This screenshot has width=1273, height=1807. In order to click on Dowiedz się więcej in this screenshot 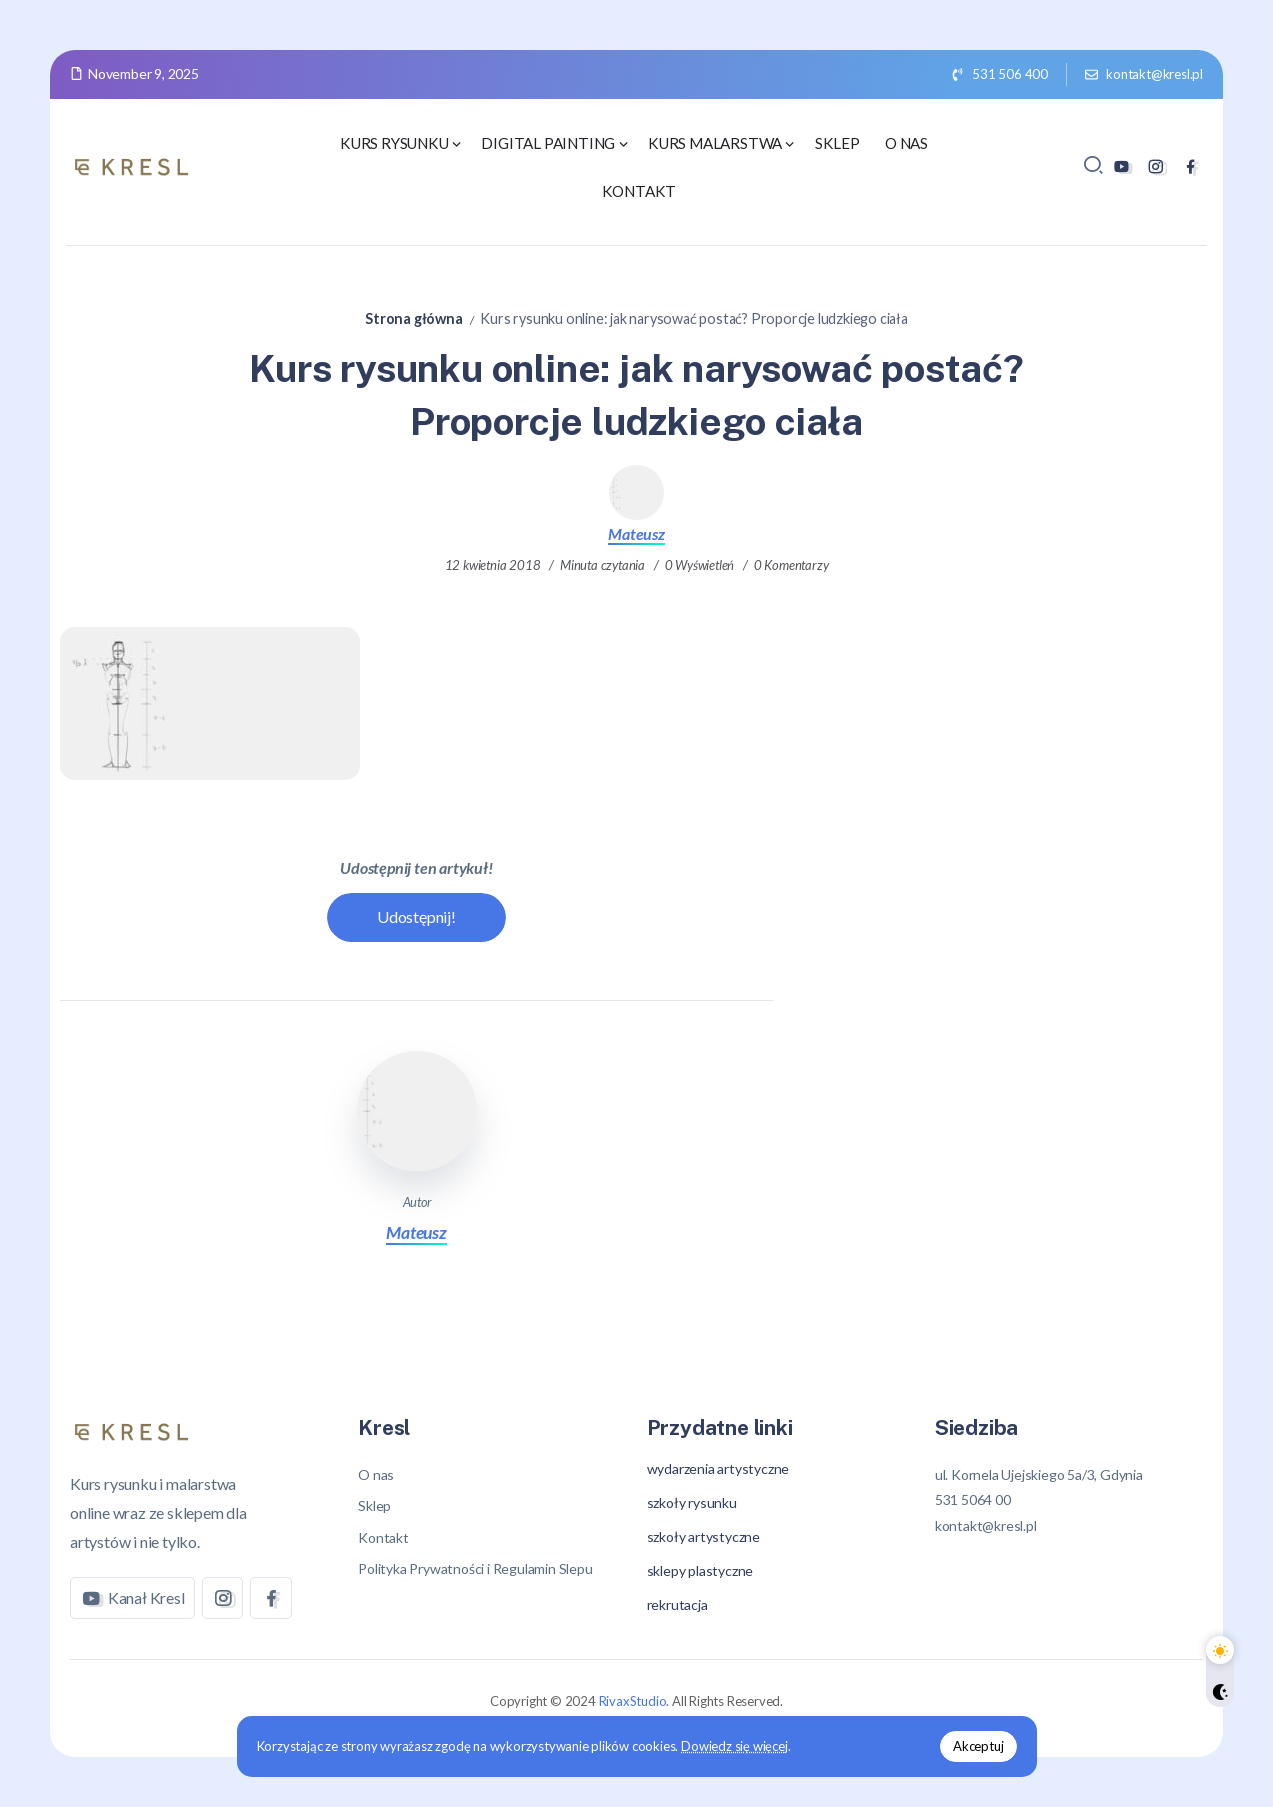, I will do `click(734, 1746)`.